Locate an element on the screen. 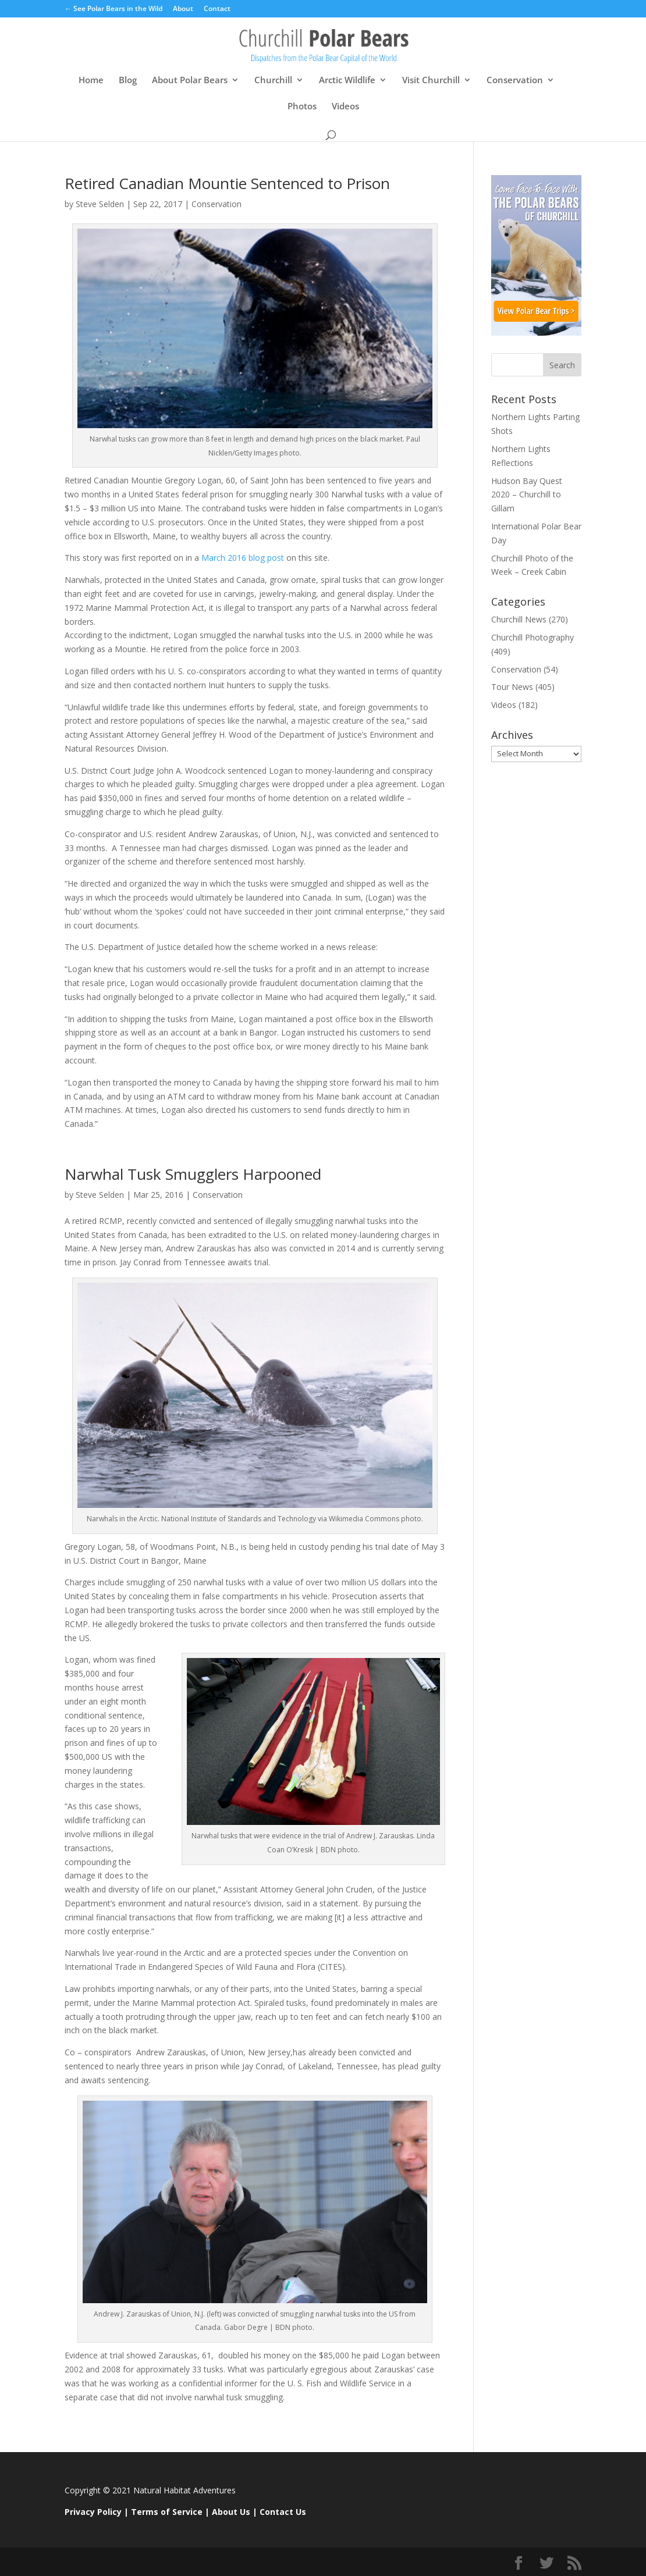  Privacy Policy is located at coordinates (93, 2511).